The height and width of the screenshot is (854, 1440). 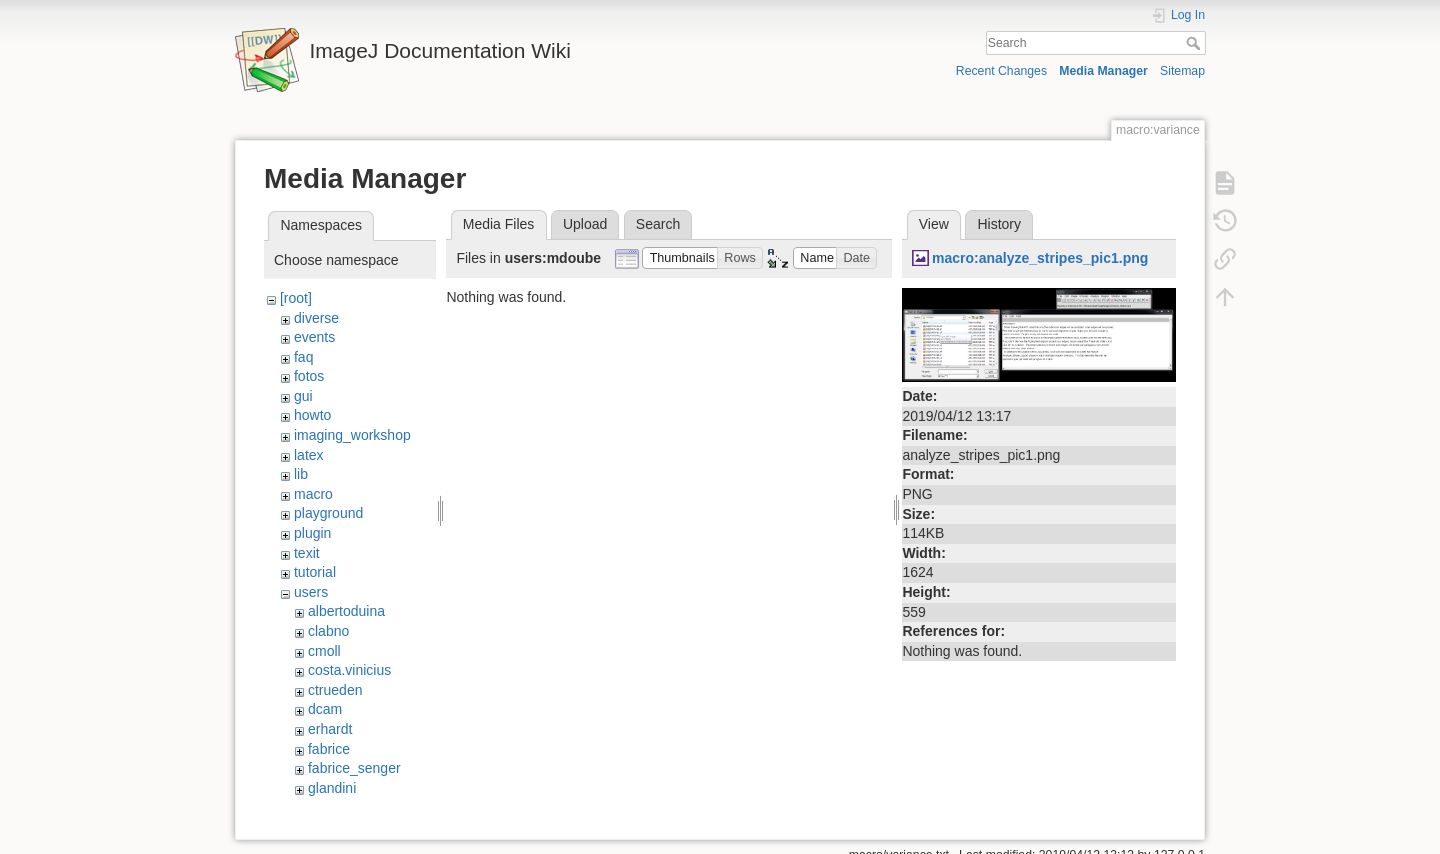 I want to click on gui, so click(x=303, y=396).